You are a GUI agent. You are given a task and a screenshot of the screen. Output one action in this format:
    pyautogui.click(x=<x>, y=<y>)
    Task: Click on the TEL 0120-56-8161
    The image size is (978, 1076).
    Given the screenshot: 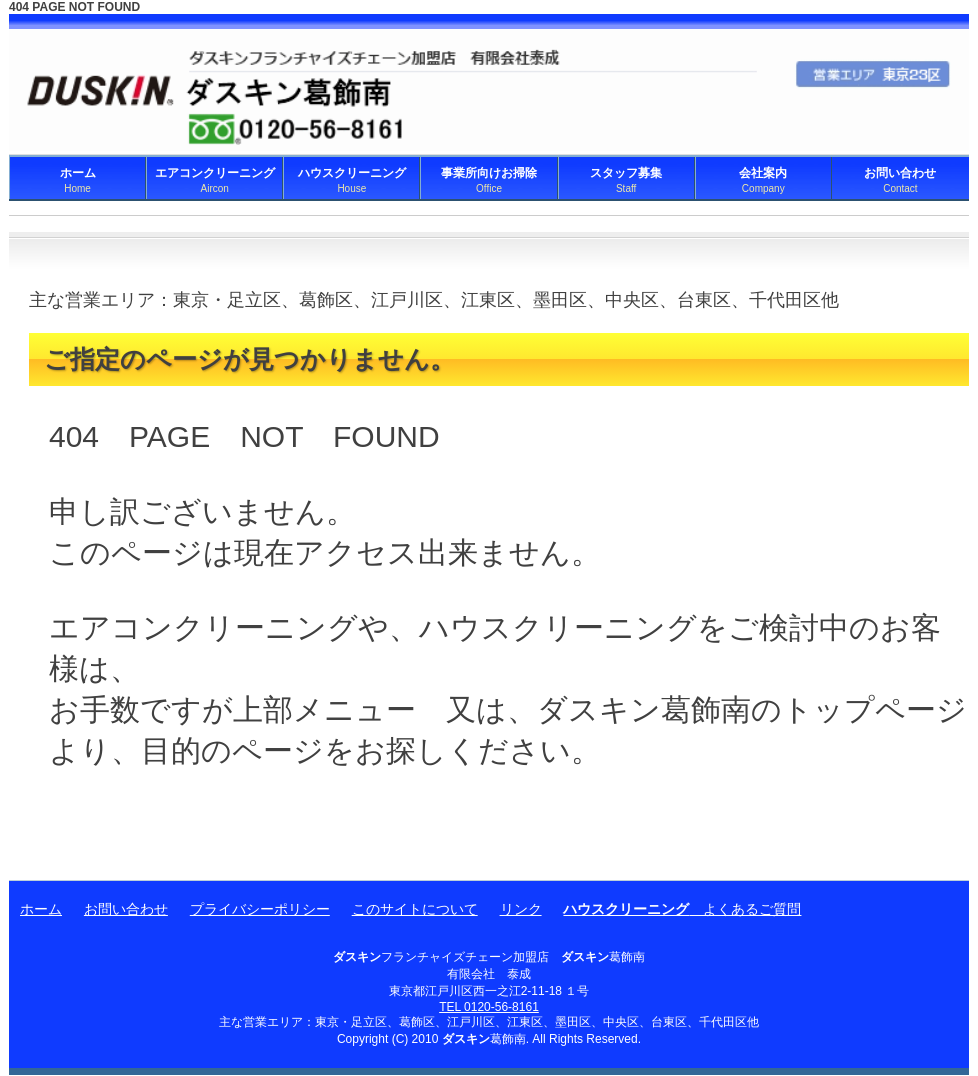 What is the action you would take?
    pyautogui.click(x=489, y=1007)
    